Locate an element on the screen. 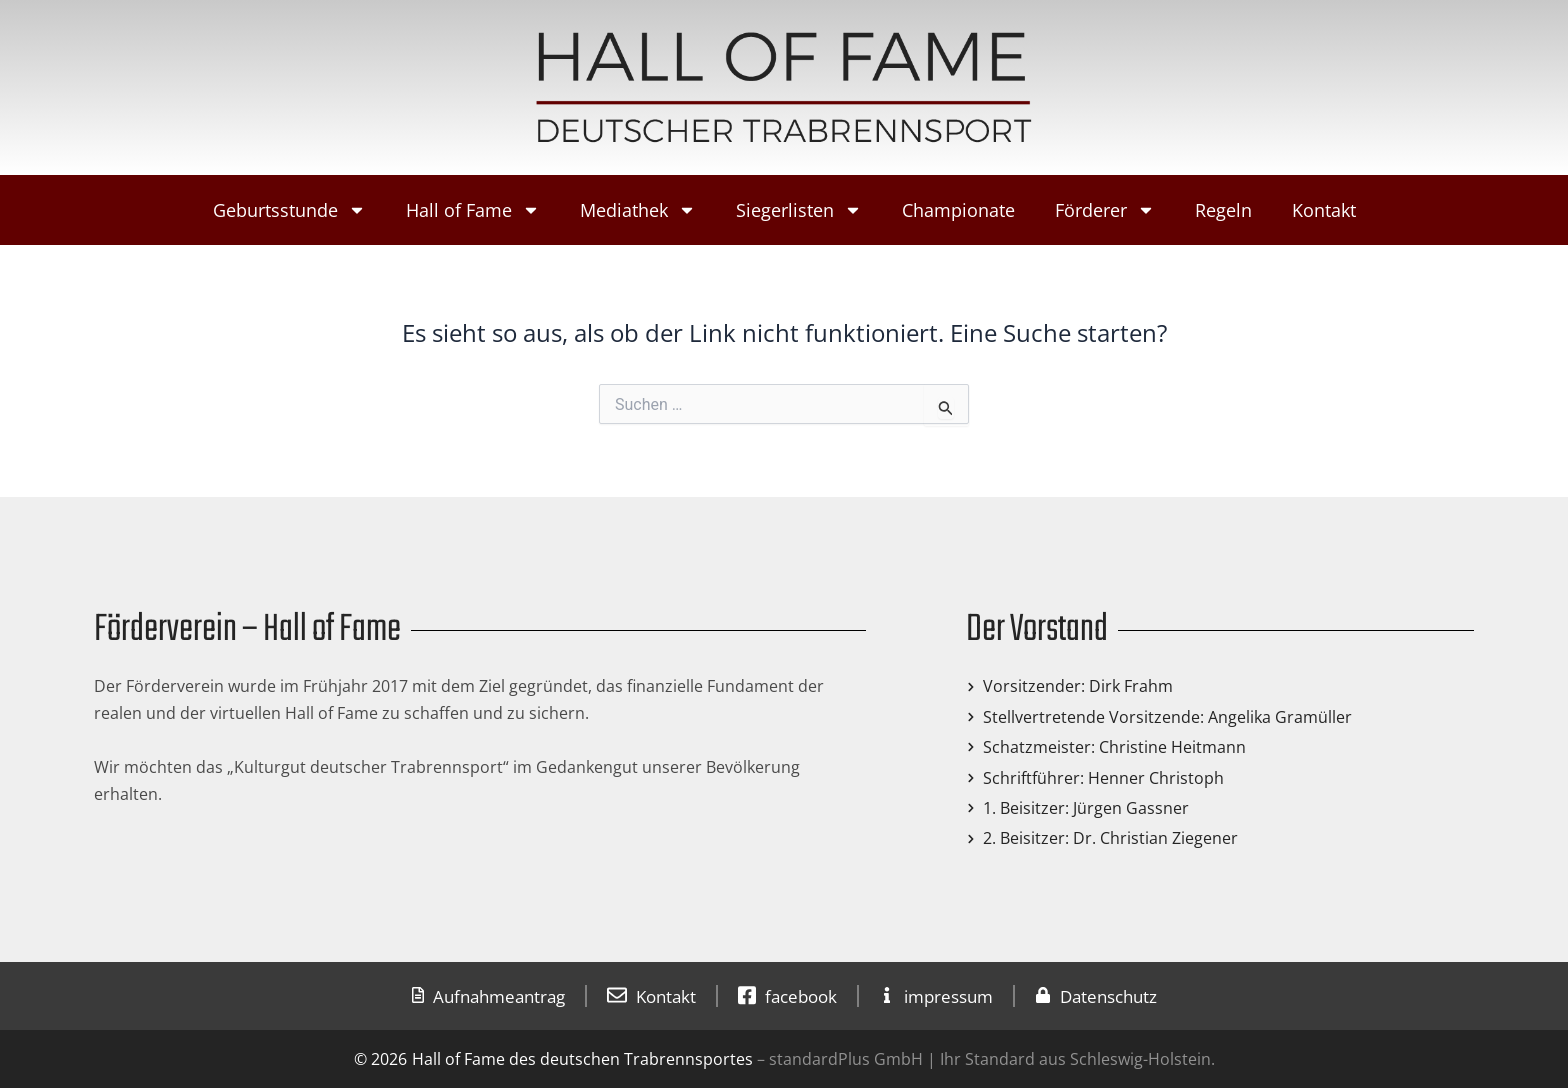 The image size is (1568, 1088). Siegerlisten is located at coordinates (799, 210).